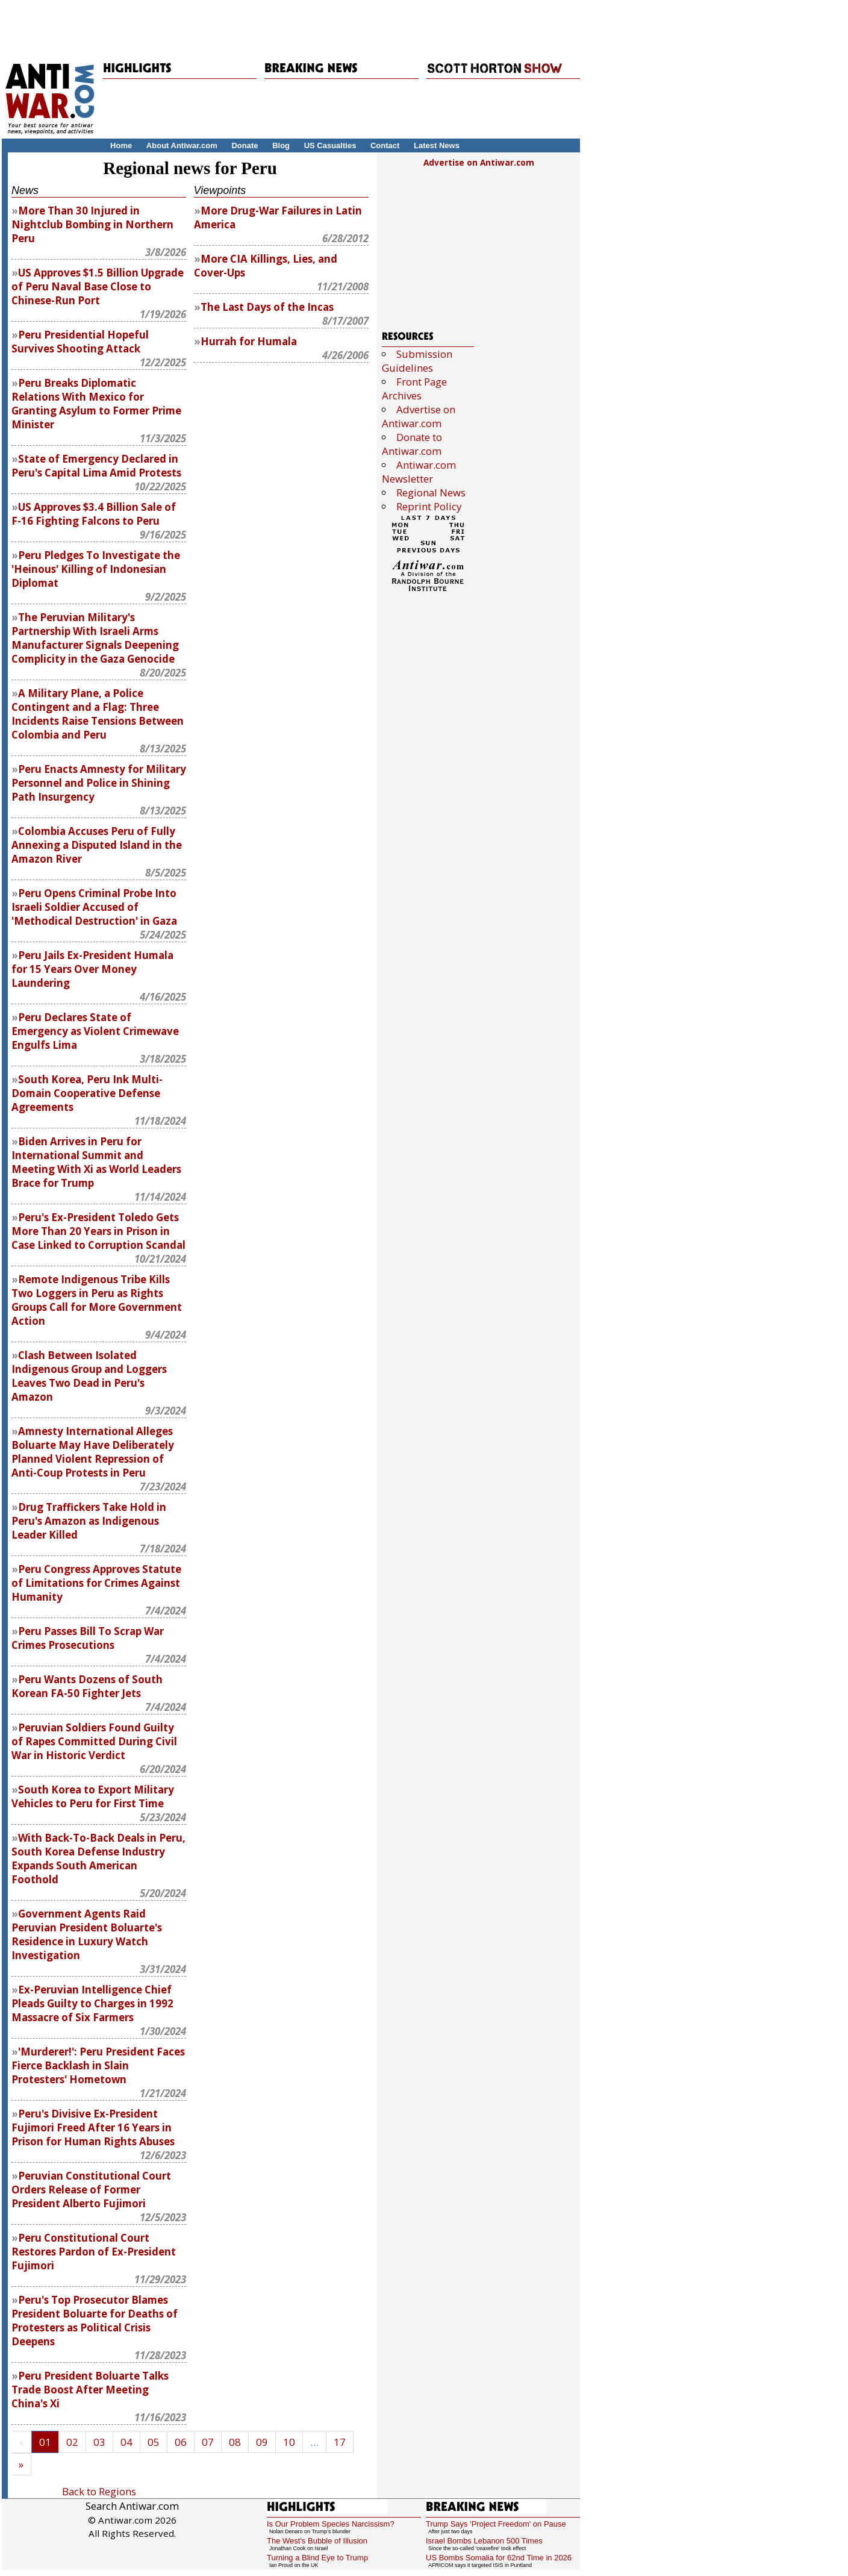 The image size is (848, 2576). Describe the element at coordinates (96, 1162) in the screenshot. I see `Biden Arrives in Peru for International Summit and Meeting With Xi as World Leaders Brace for Trump` at that location.